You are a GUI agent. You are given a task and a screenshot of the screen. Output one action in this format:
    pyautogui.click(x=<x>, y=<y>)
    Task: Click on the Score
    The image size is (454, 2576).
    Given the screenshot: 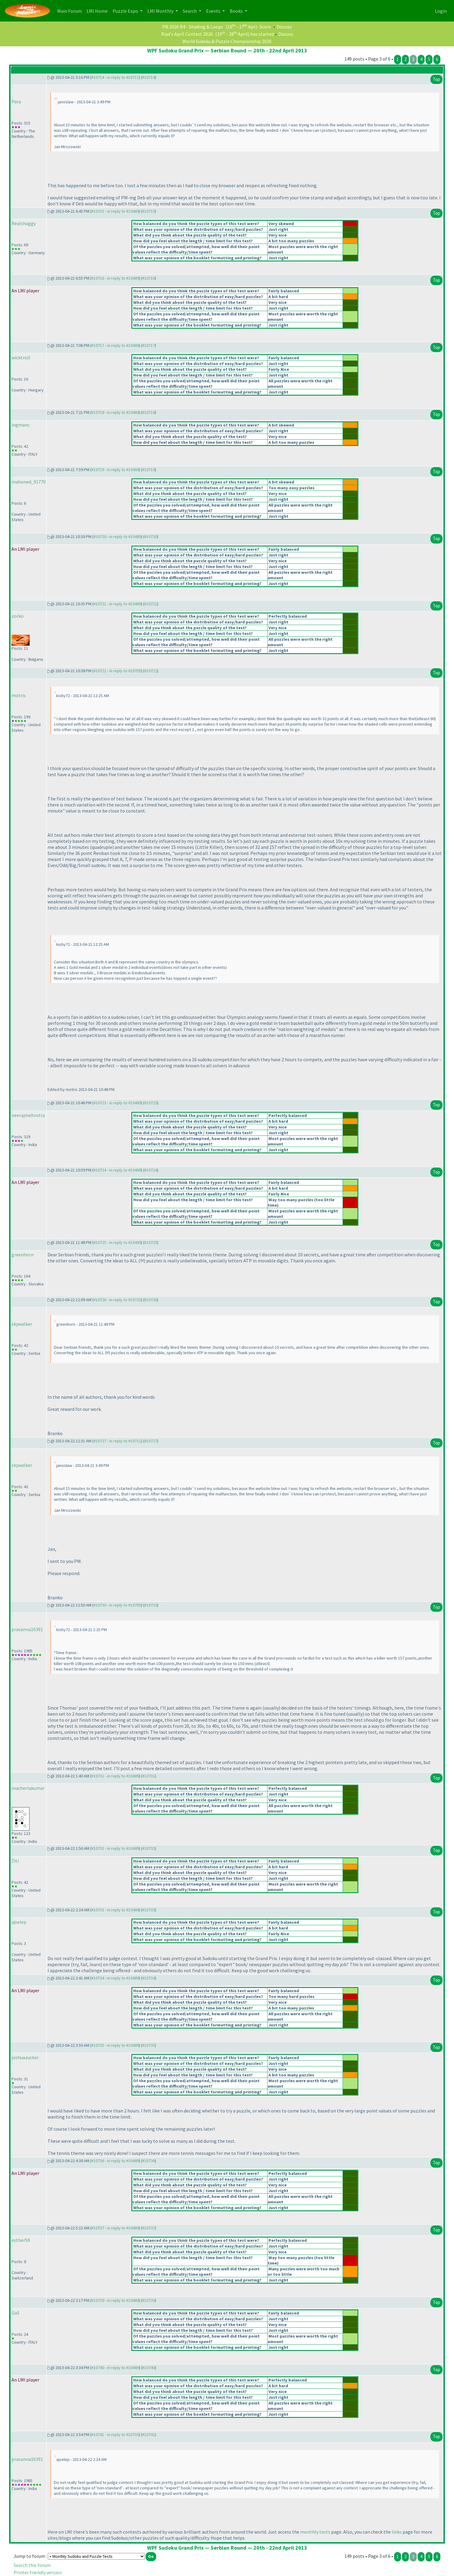 What is the action you would take?
    pyautogui.click(x=265, y=27)
    